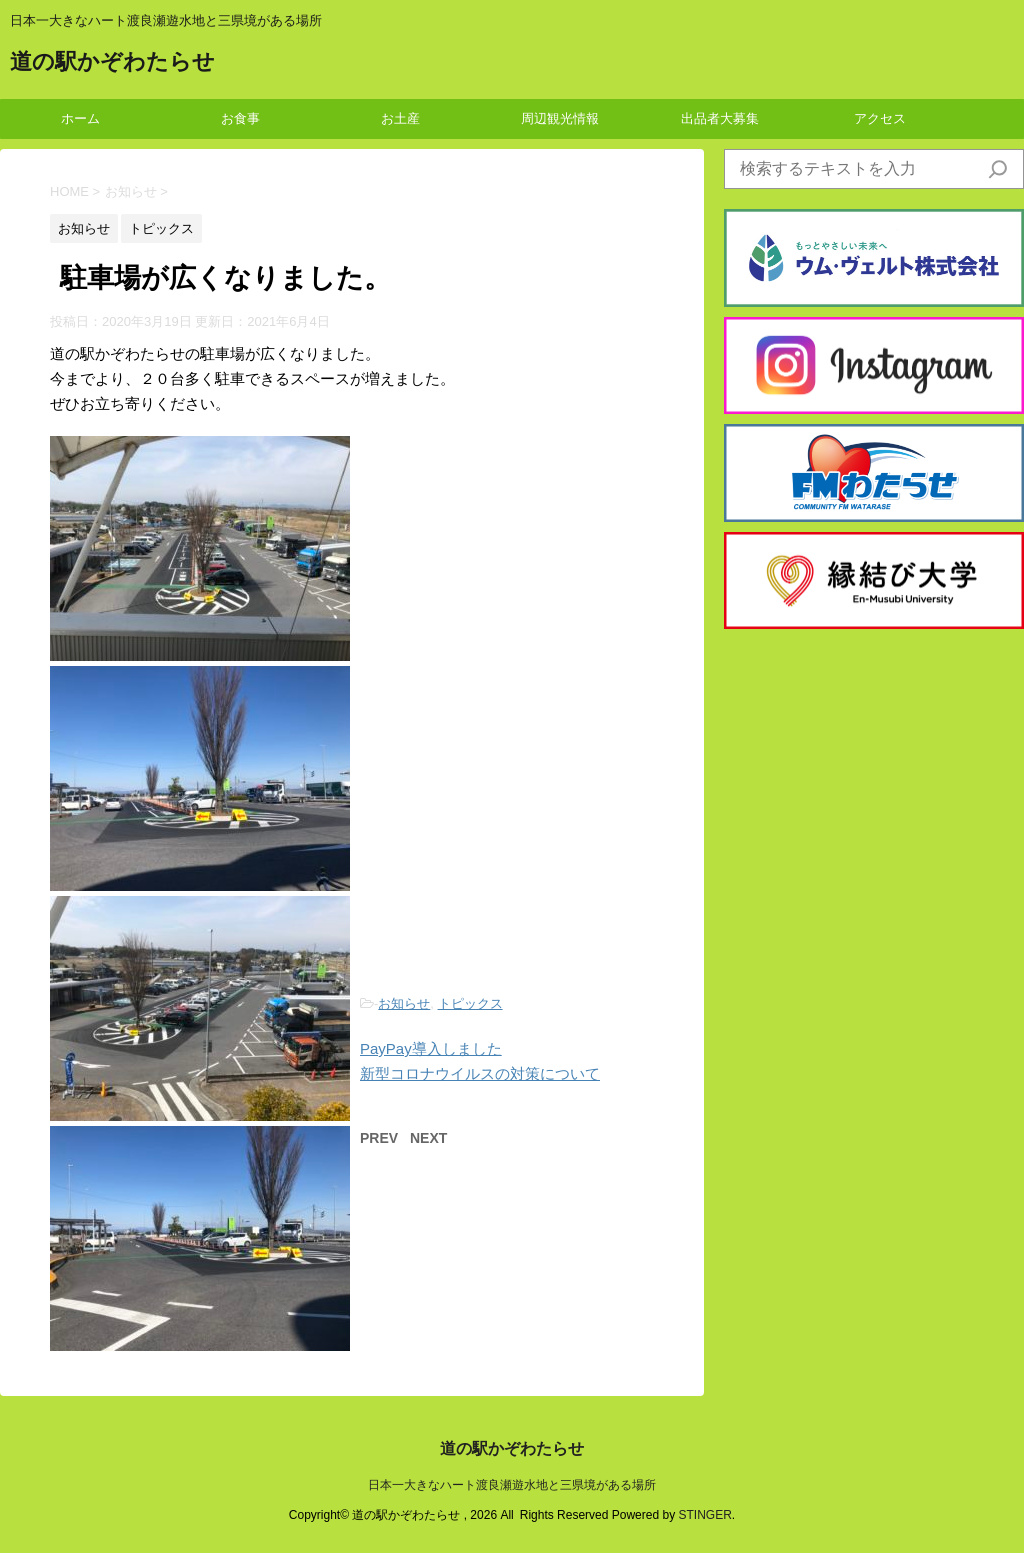  What do you see at coordinates (704, 1515) in the screenshot?
I see `STINGER` at bounding box center [704, 1515].